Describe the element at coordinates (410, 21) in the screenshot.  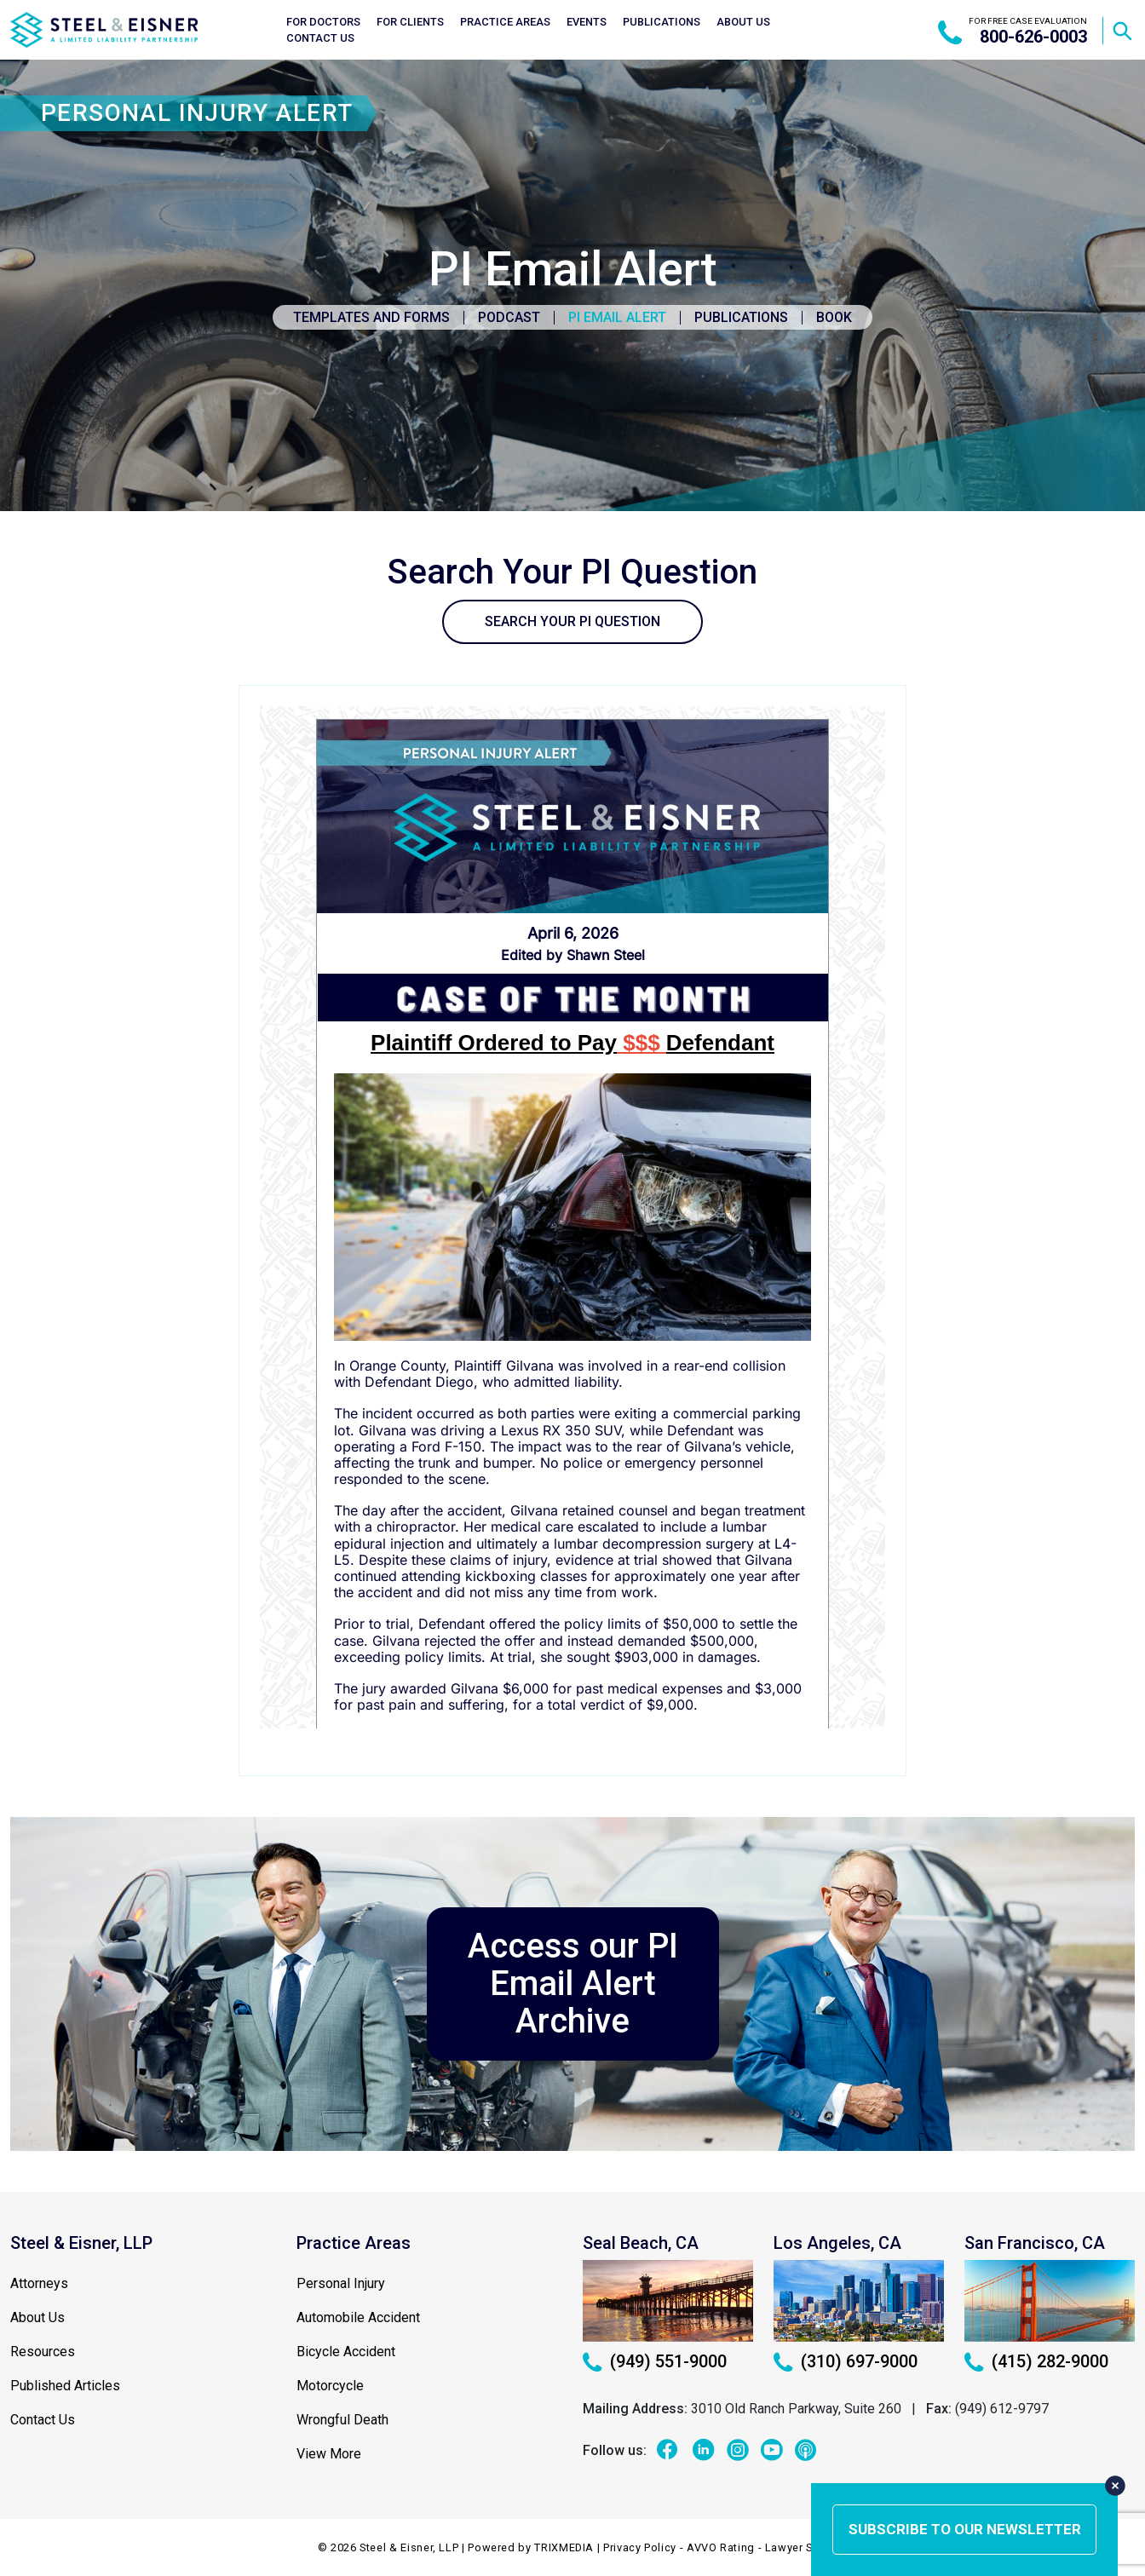
I see `For Clients` at that location.